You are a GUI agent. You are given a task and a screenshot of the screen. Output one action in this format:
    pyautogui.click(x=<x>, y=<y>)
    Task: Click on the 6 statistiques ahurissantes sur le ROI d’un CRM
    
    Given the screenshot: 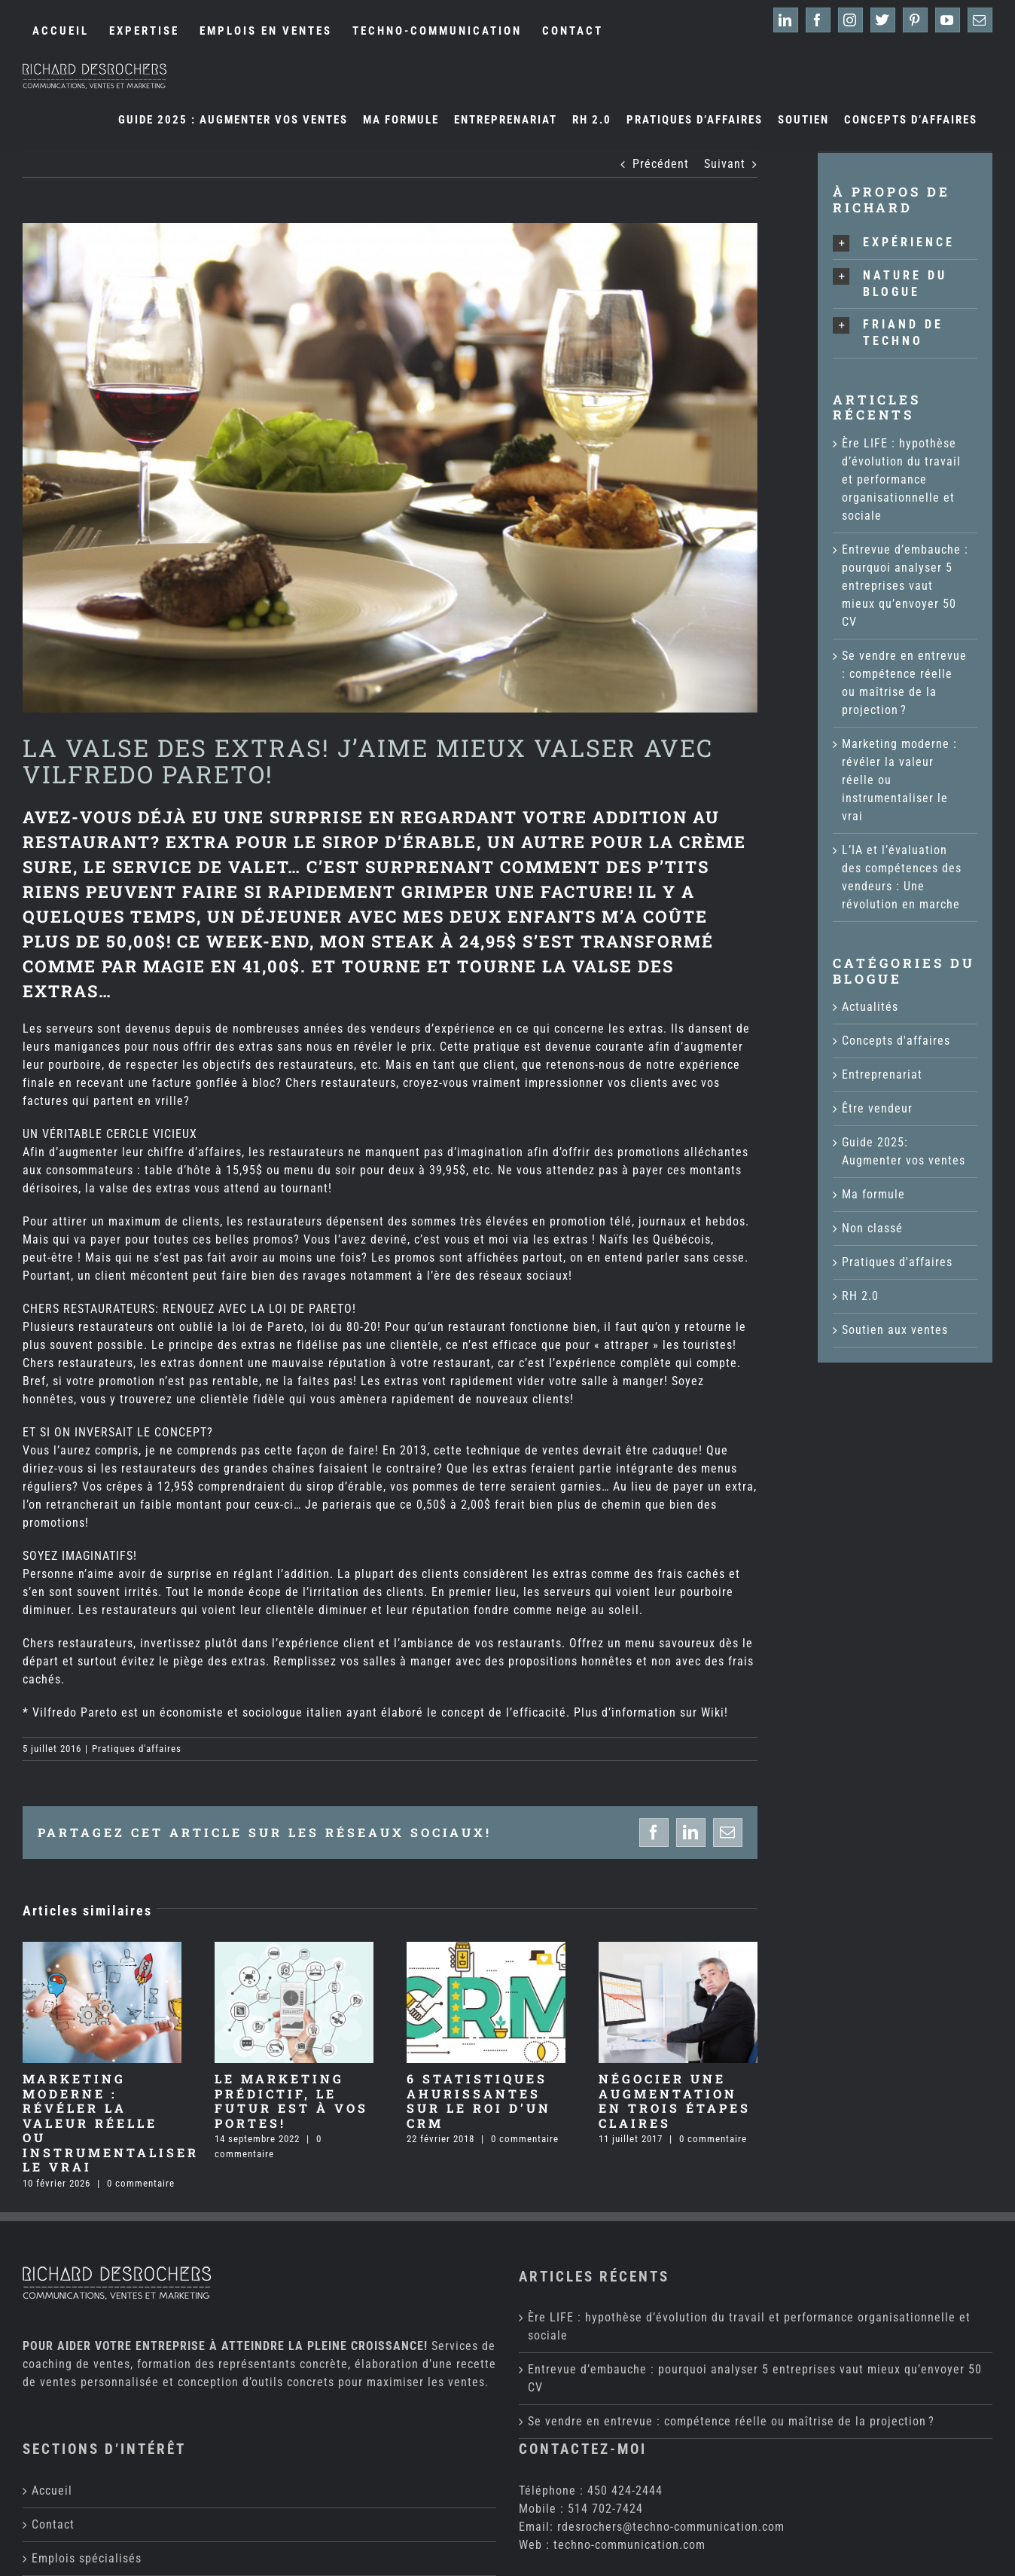 What is the action you would take?
    pyautogui.click(x=479, y=2101)
    